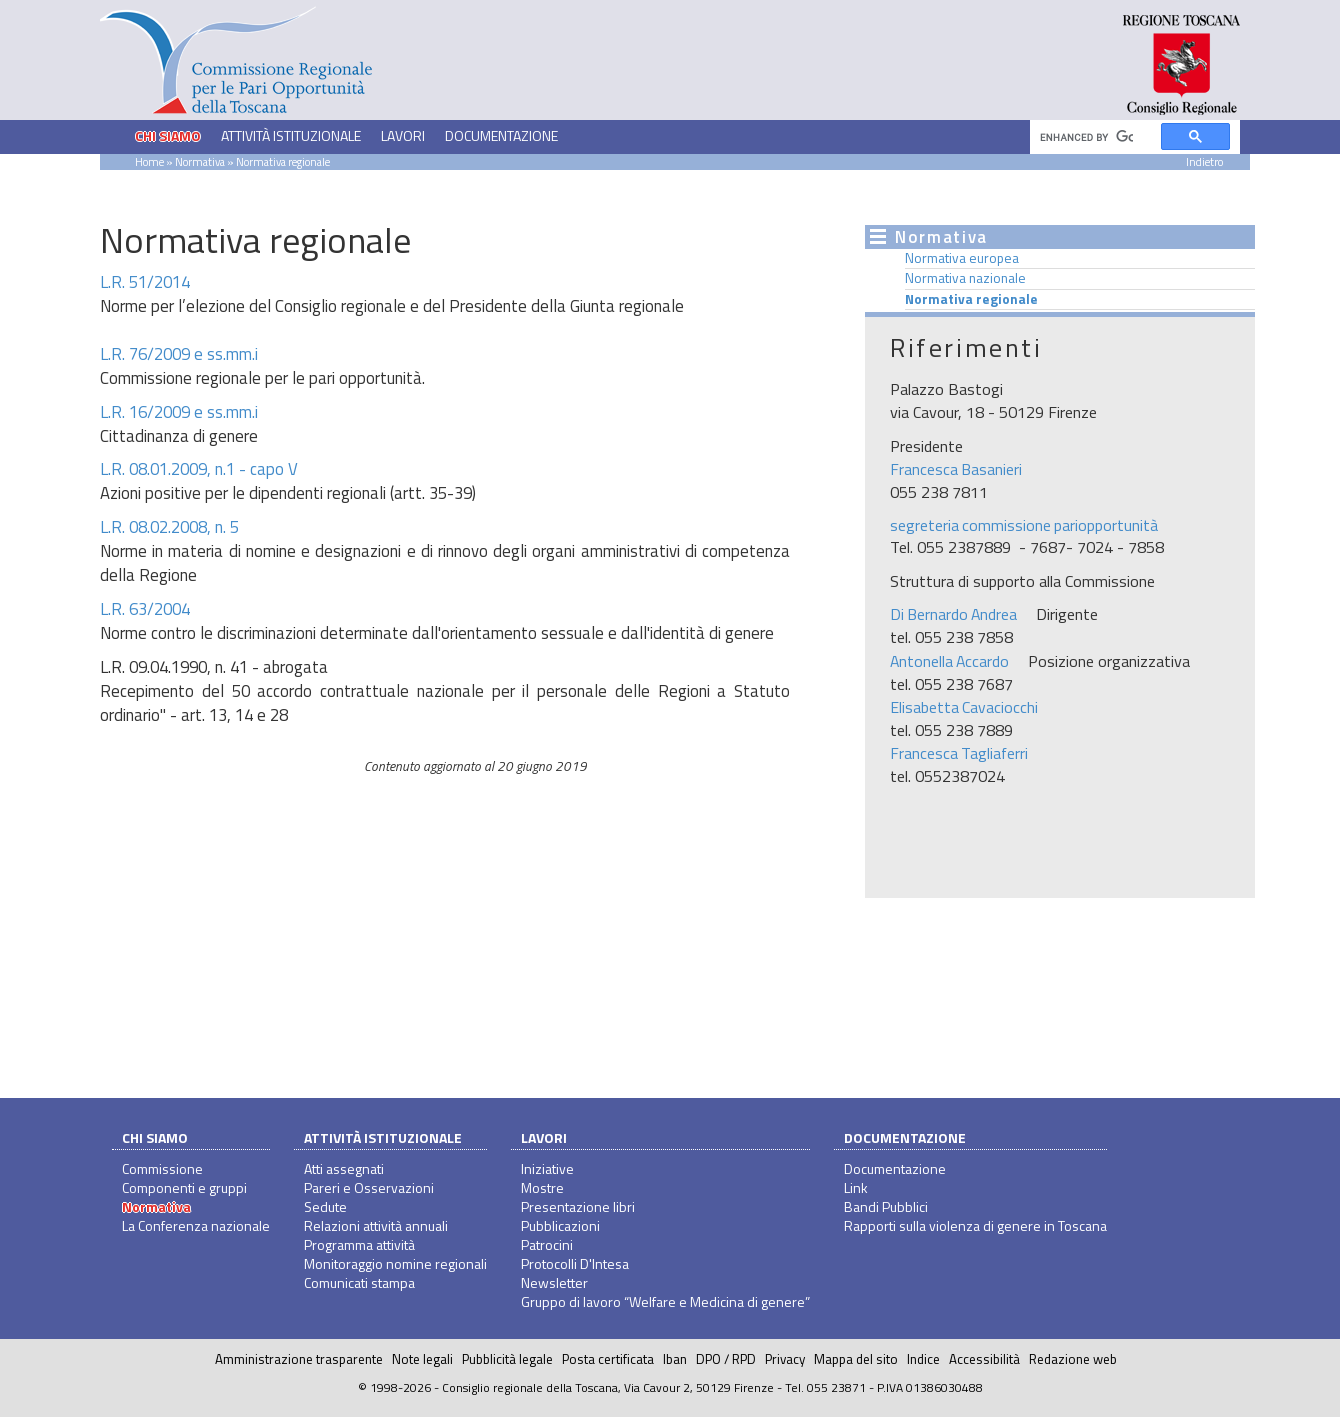 The height and width of the screenshot is (1417, 1340). What do you see at coordinates (376, 1225) in the screenshot?
I see `Relazioni attività annuali` at bounding box center [376, 1225].